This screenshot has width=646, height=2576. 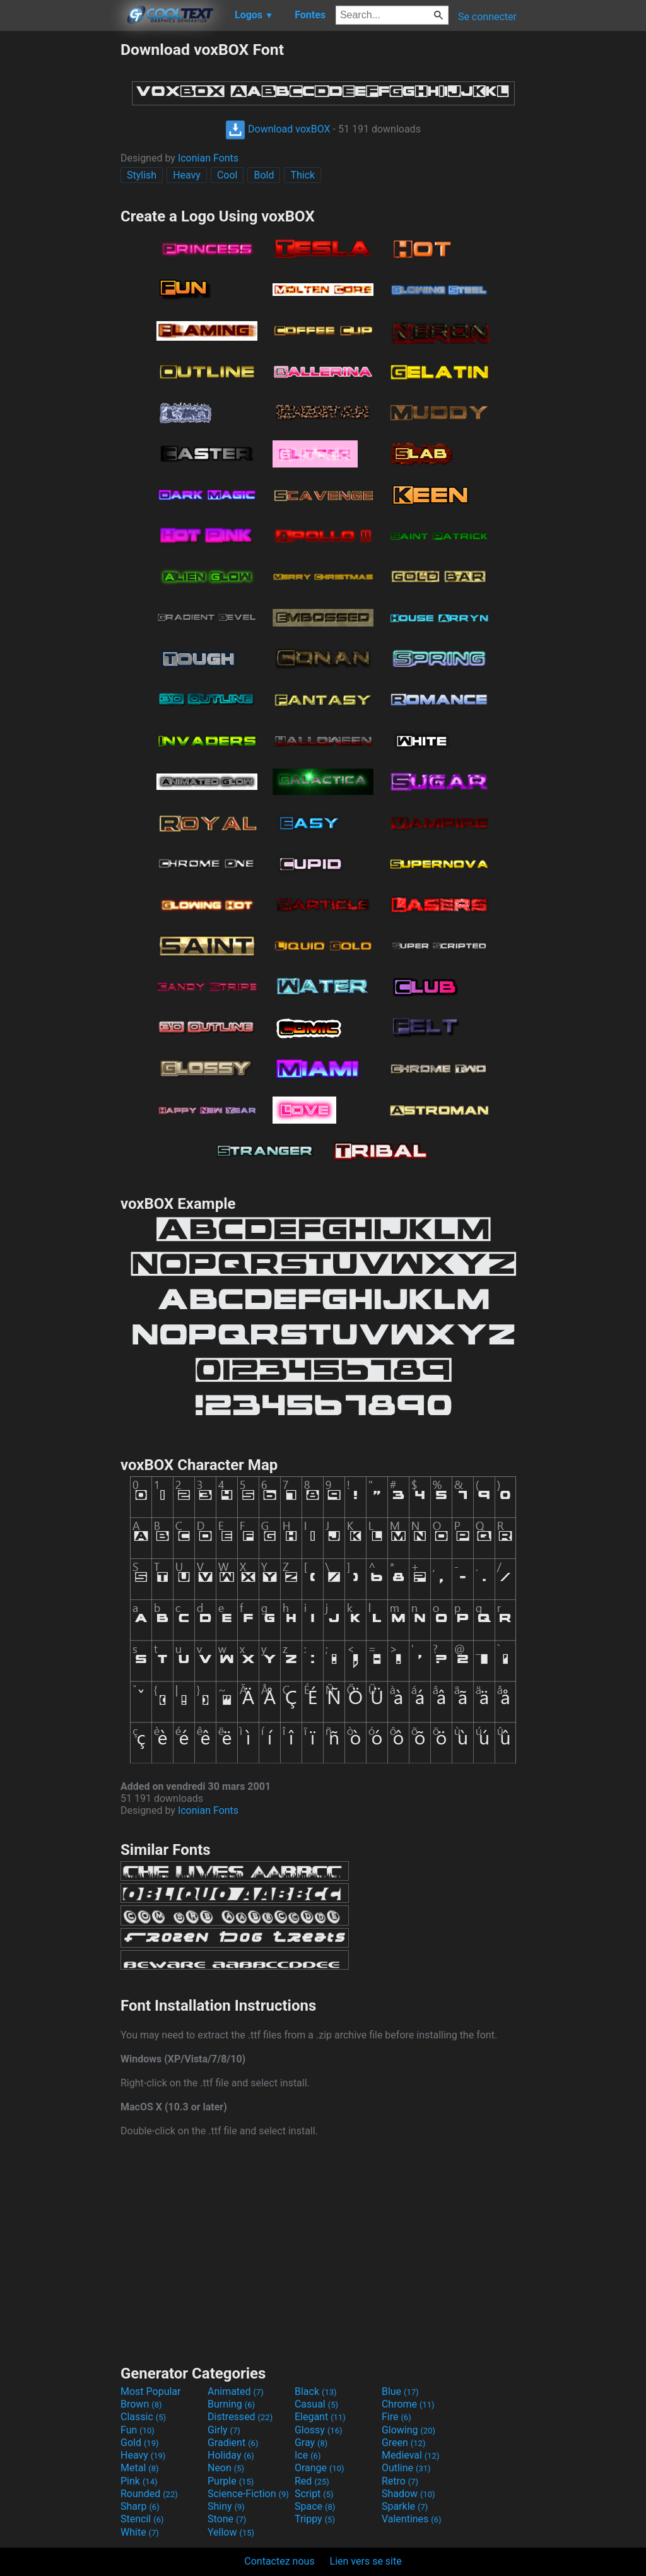 I want to click on Script, so click(x=314, y=2494).